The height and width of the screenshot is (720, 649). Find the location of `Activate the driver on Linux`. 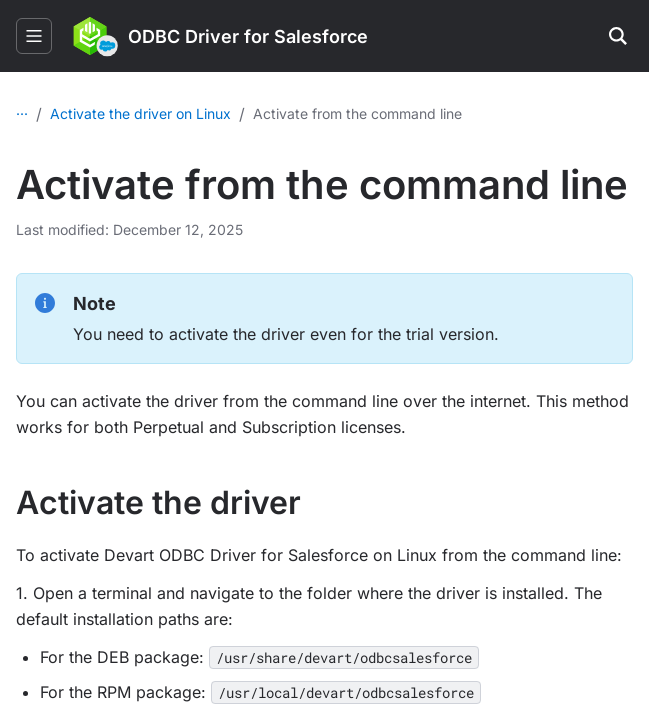

Activate the driver on Linux is located at coordinates (321, 113).